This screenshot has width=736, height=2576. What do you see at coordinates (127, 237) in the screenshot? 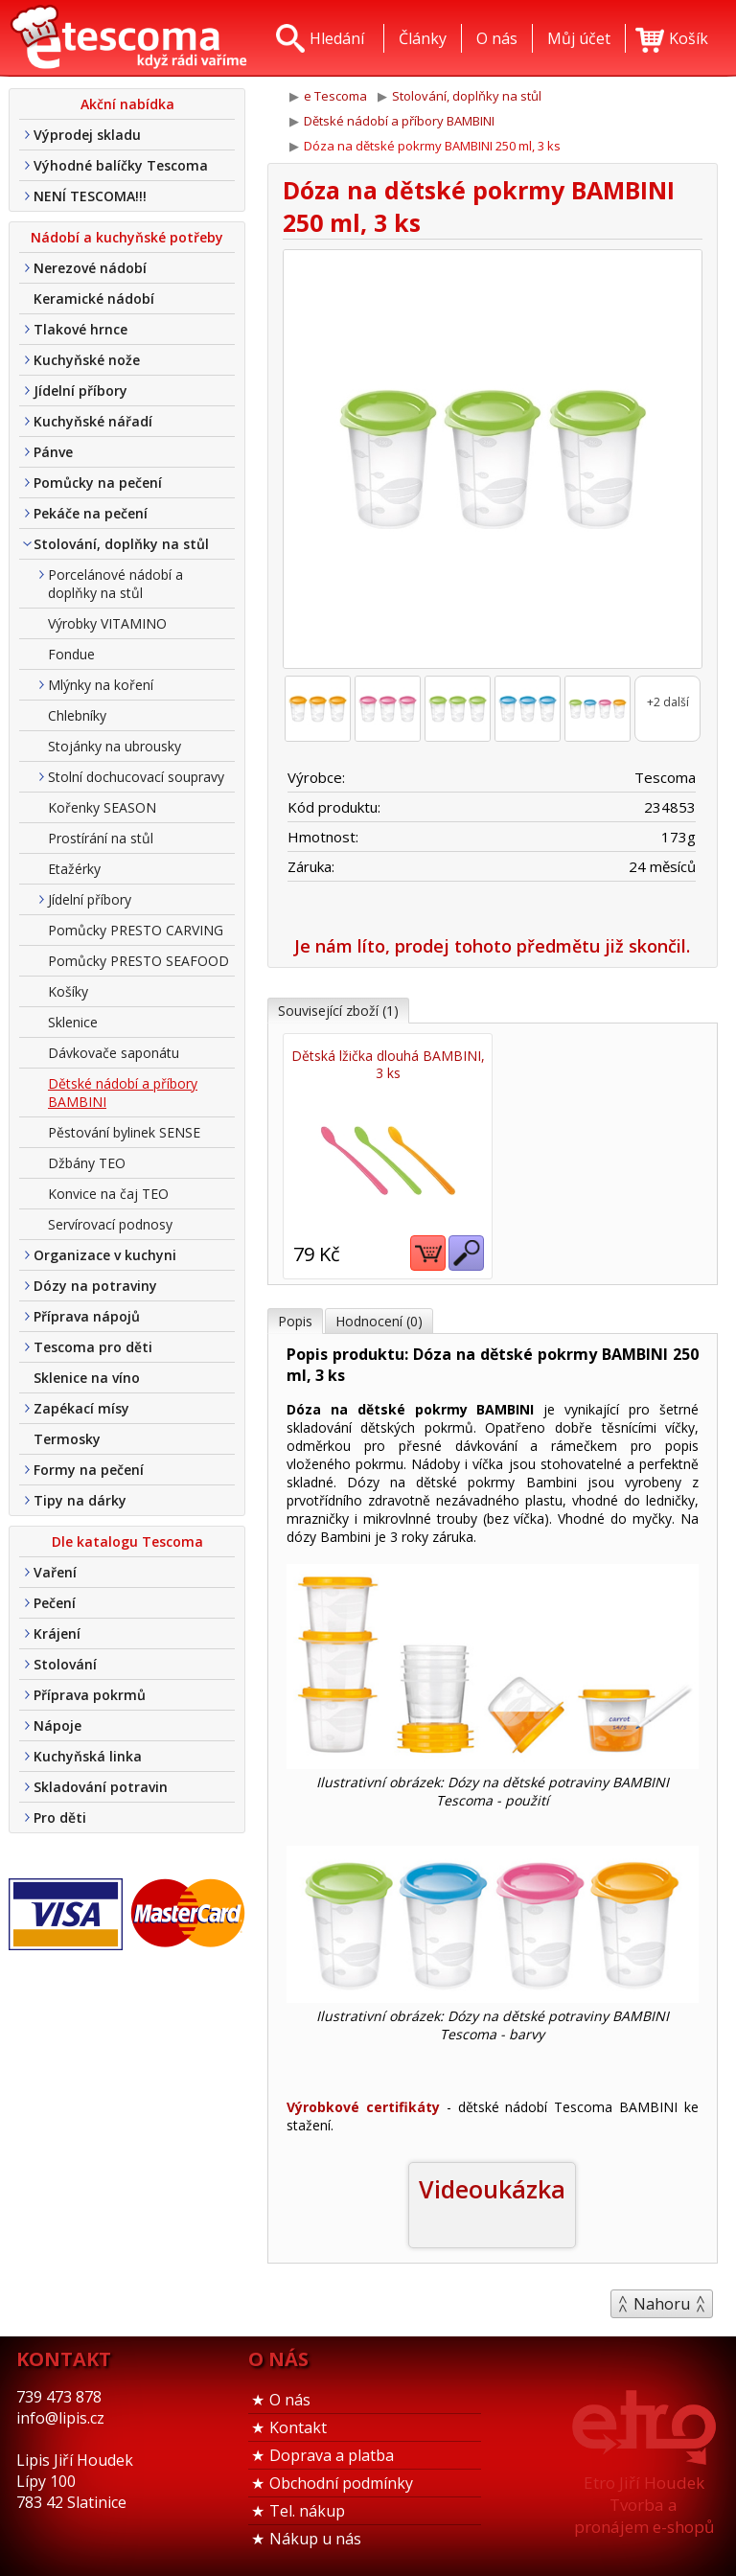
I see `Nádobí a kuchyňské potřeby` at bounding box center [127, 237].